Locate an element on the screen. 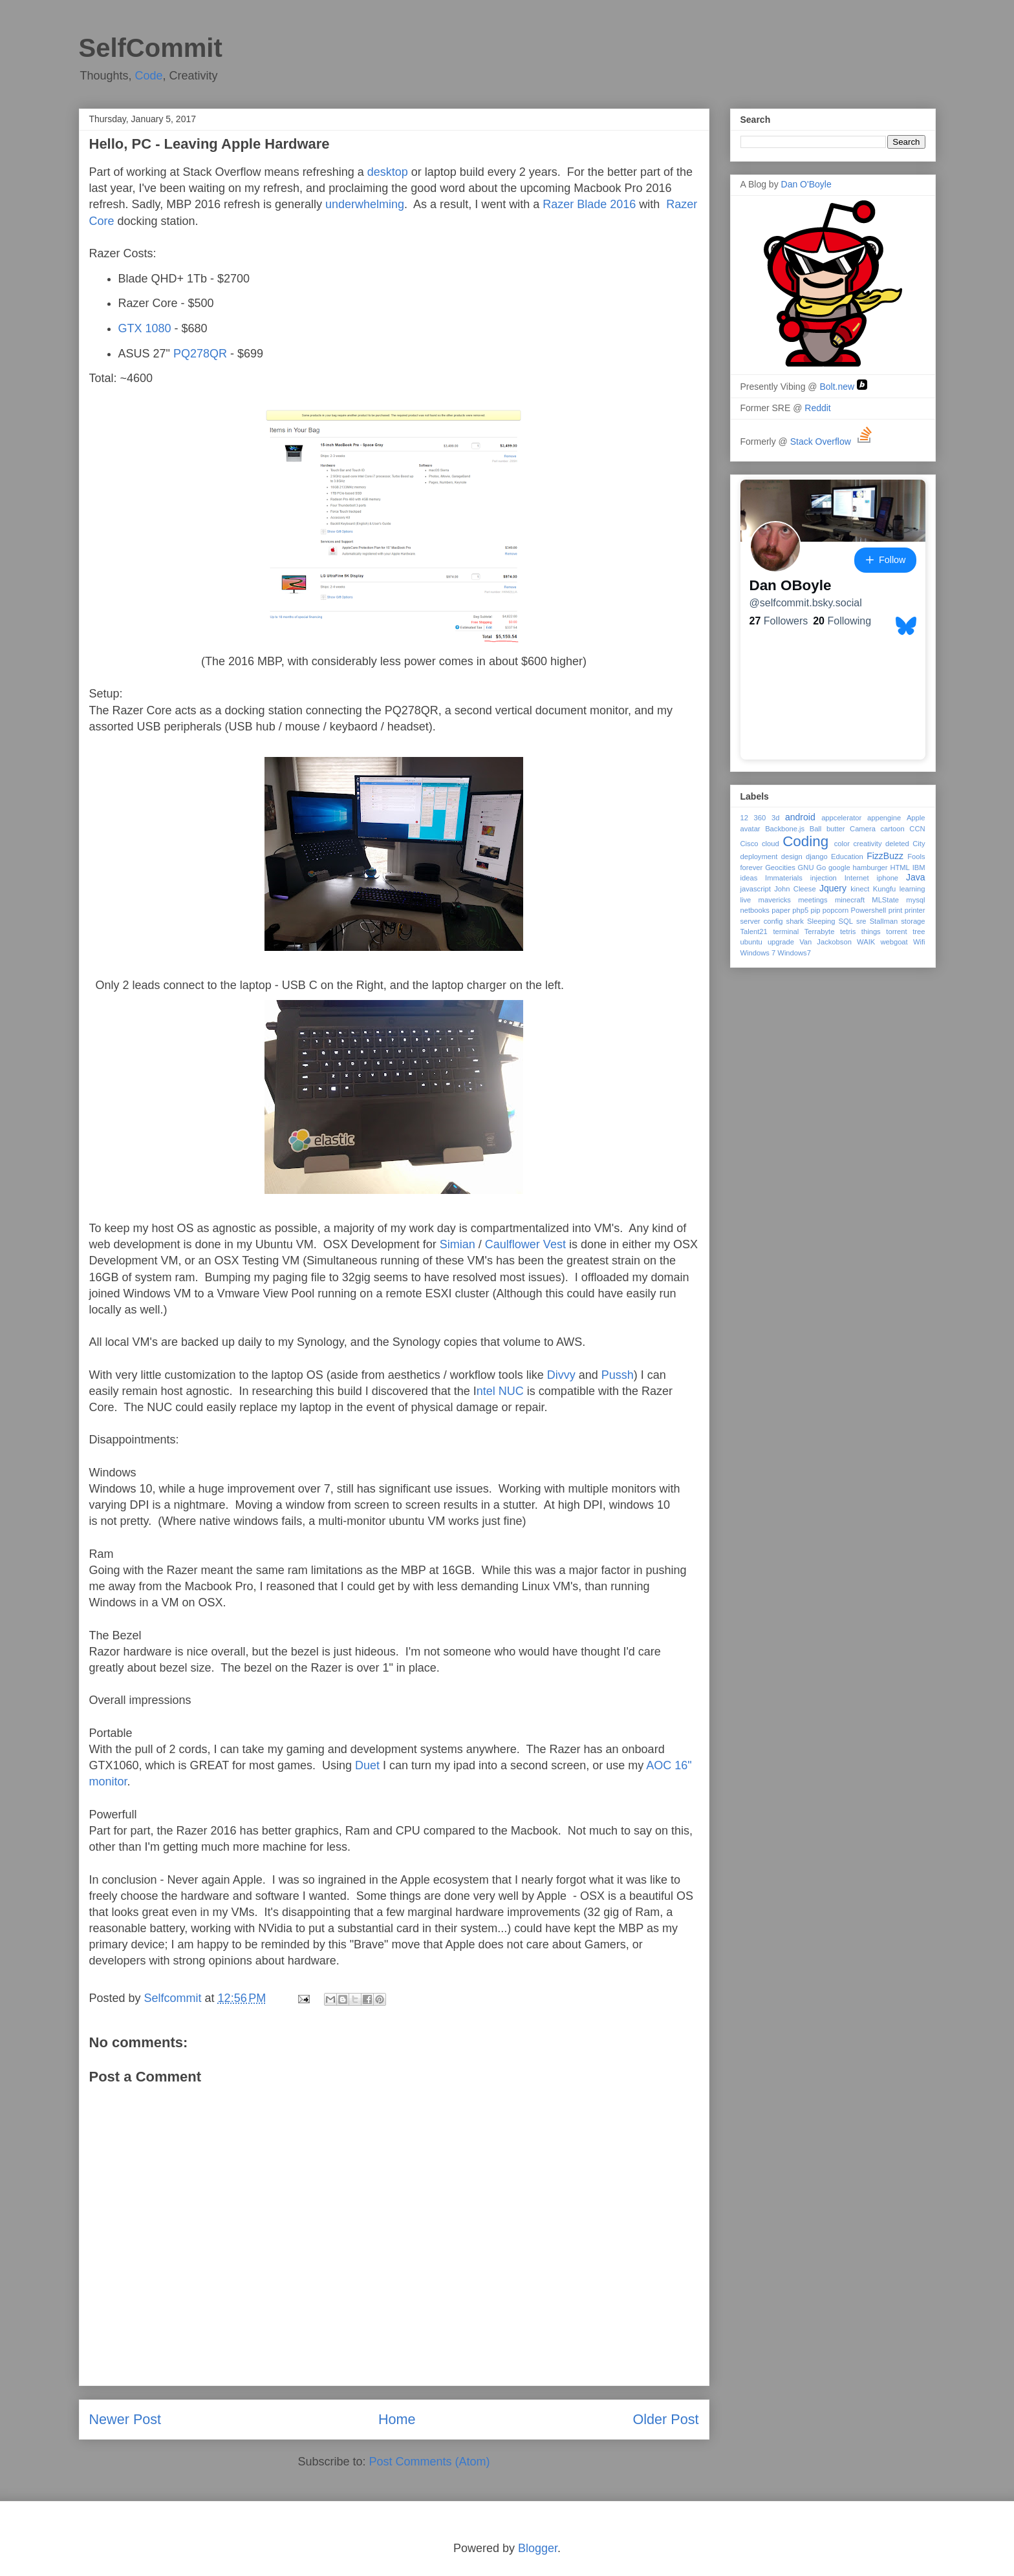 This screenshot has width=1014, height=2576. webgoat is located at coordinates (893, 942).